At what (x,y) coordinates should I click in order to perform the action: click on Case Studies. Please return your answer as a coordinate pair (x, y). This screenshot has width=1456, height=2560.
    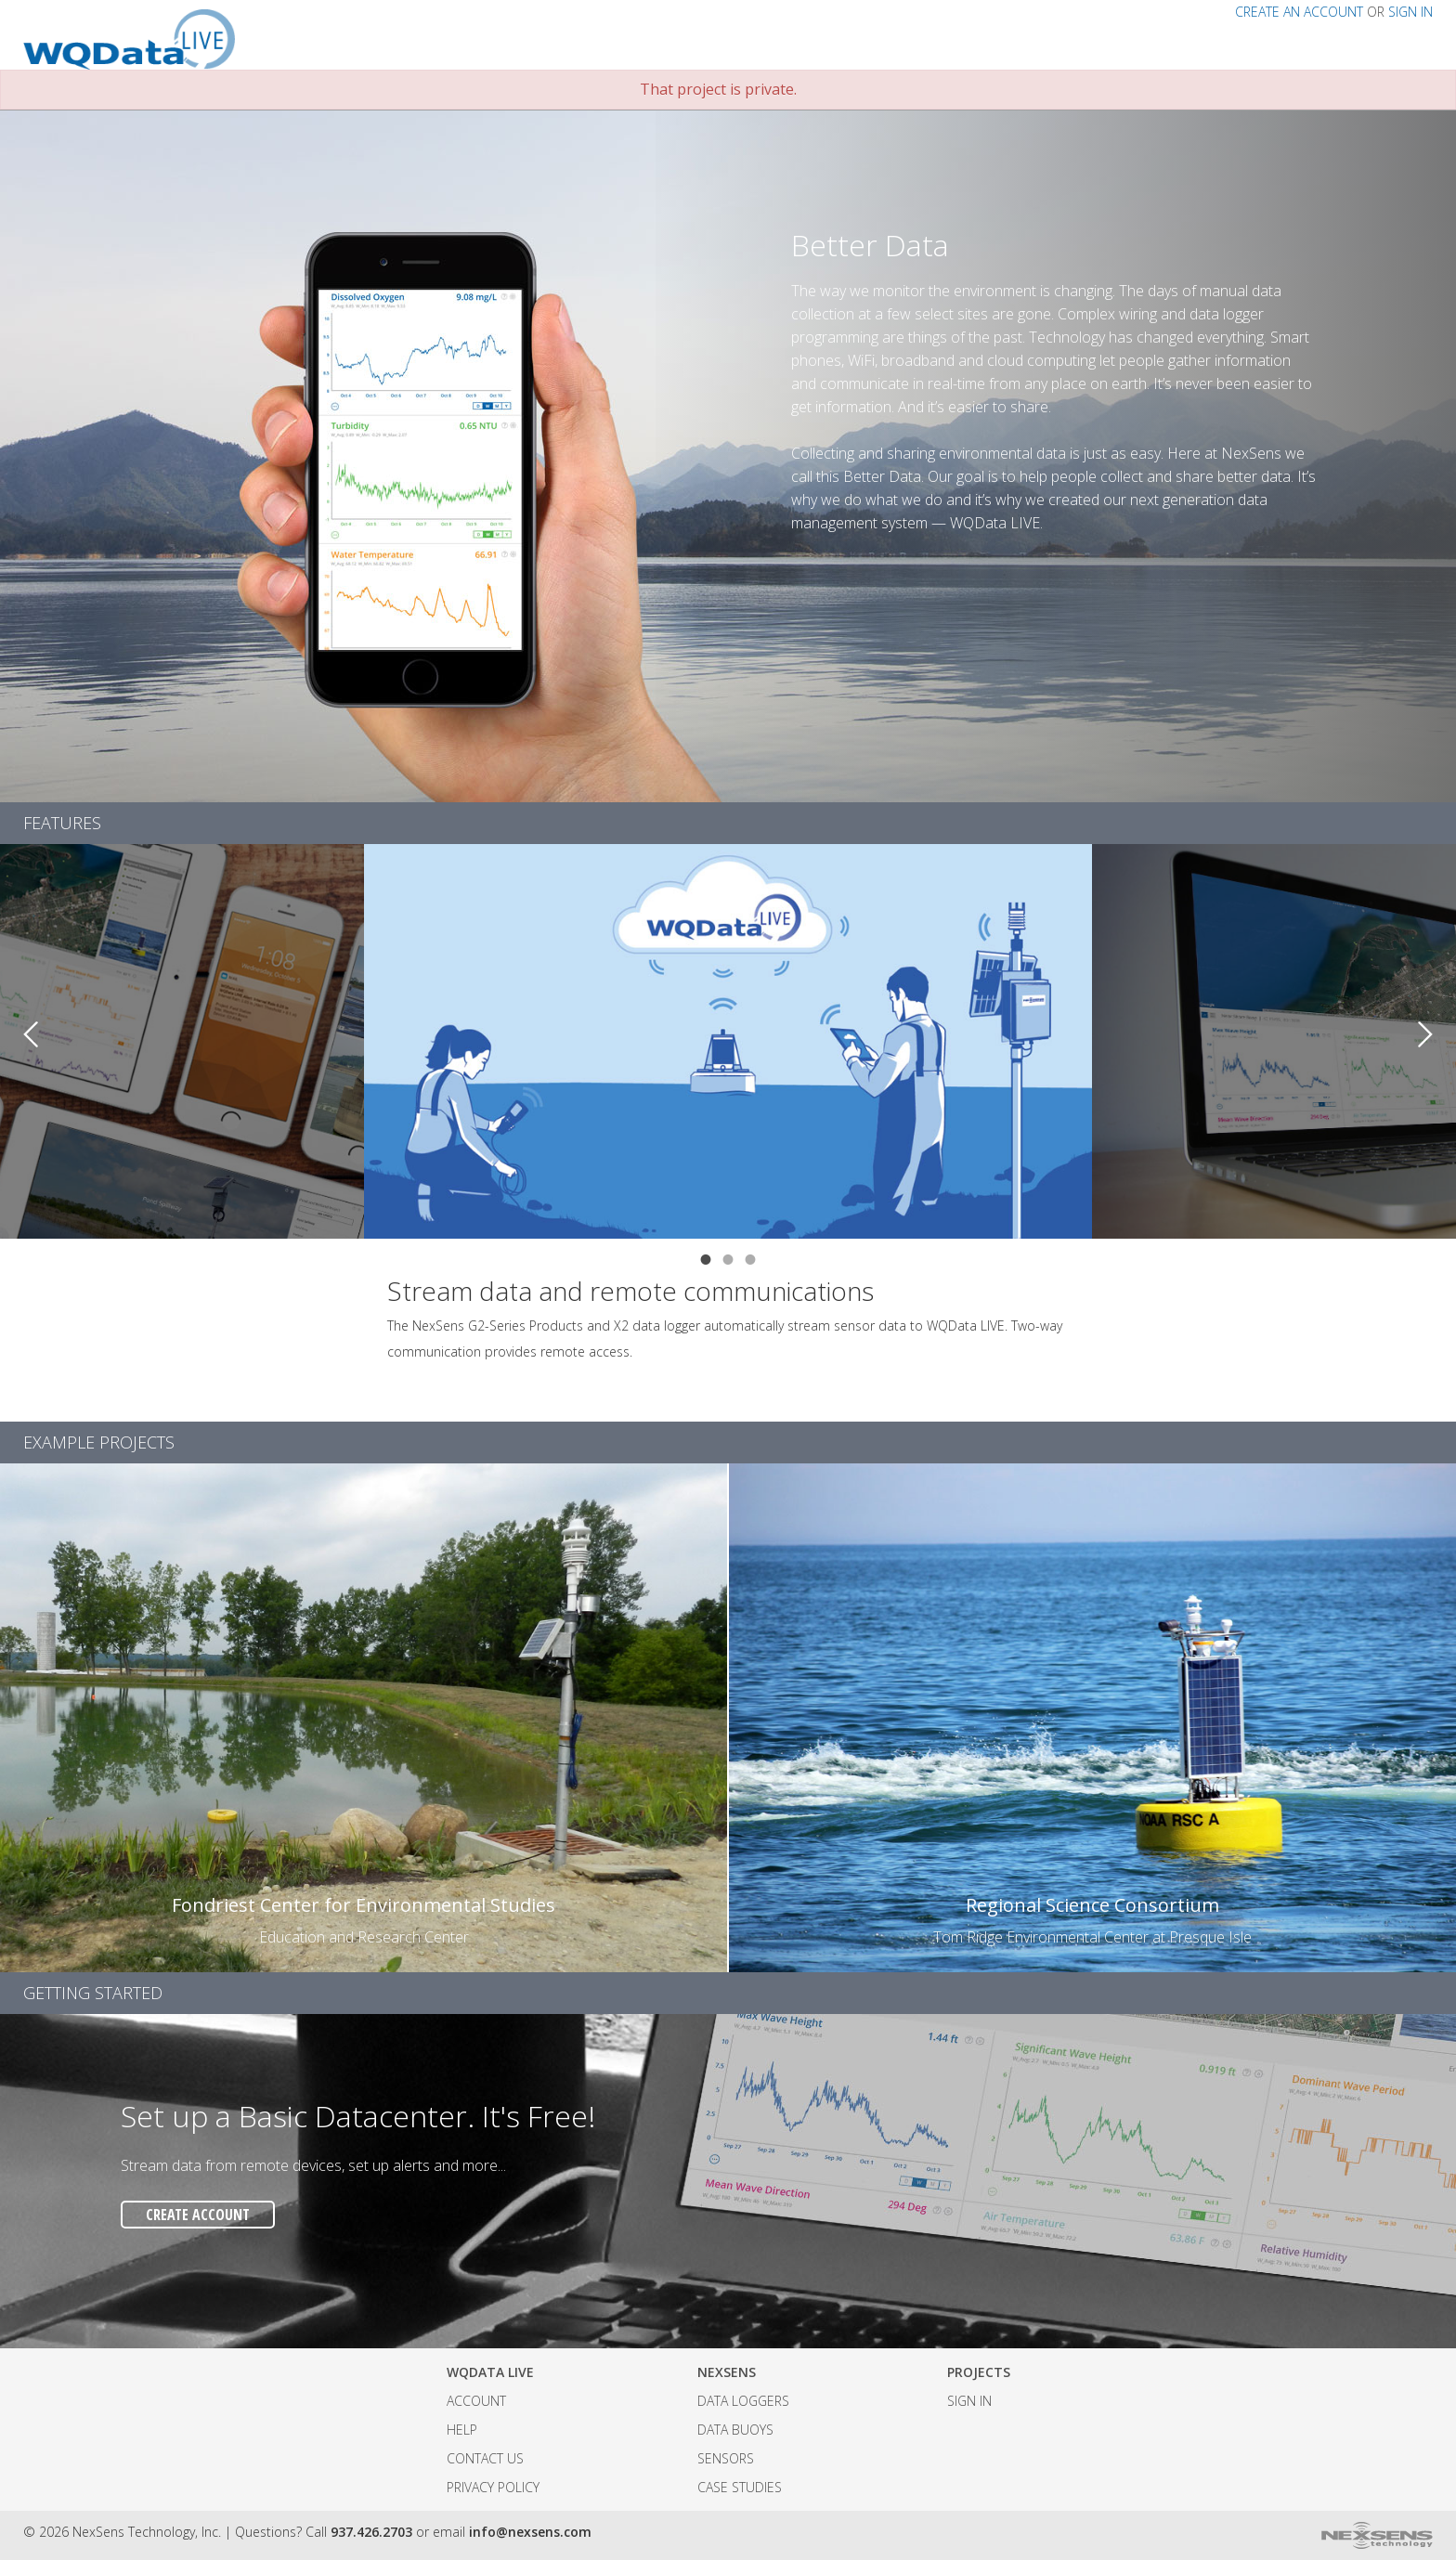
    Looking at the image, I should click on (739, 2487).